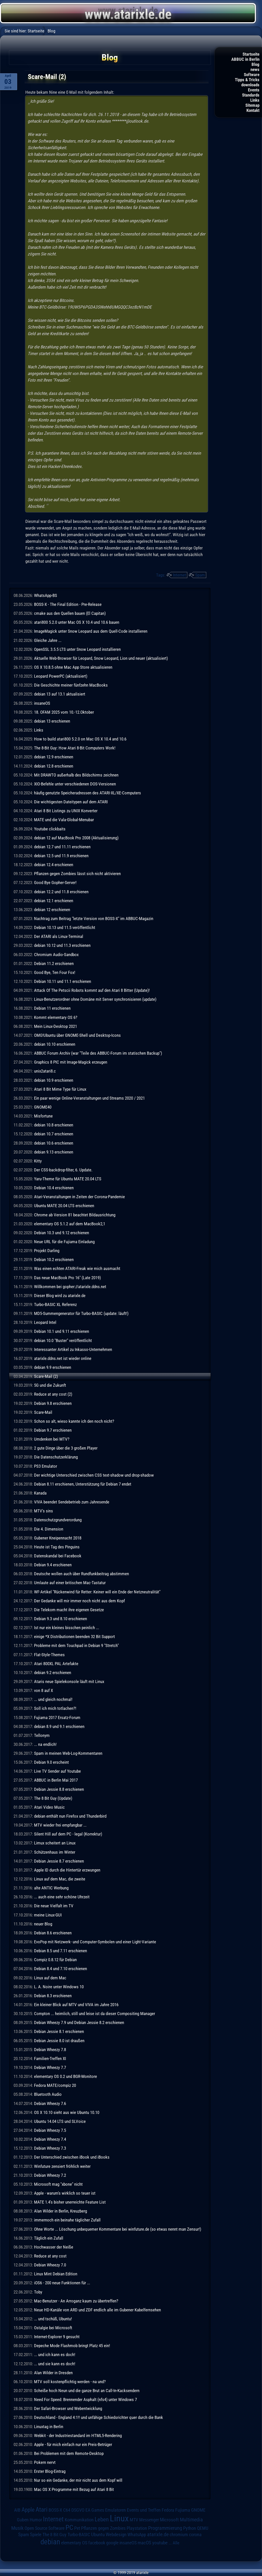  What do you see at coordinates (71, 1501) in the screenshot?
I see `VIVA beendet Sendebetrieb zum Jahresende` at bounding box center [71, 1501].